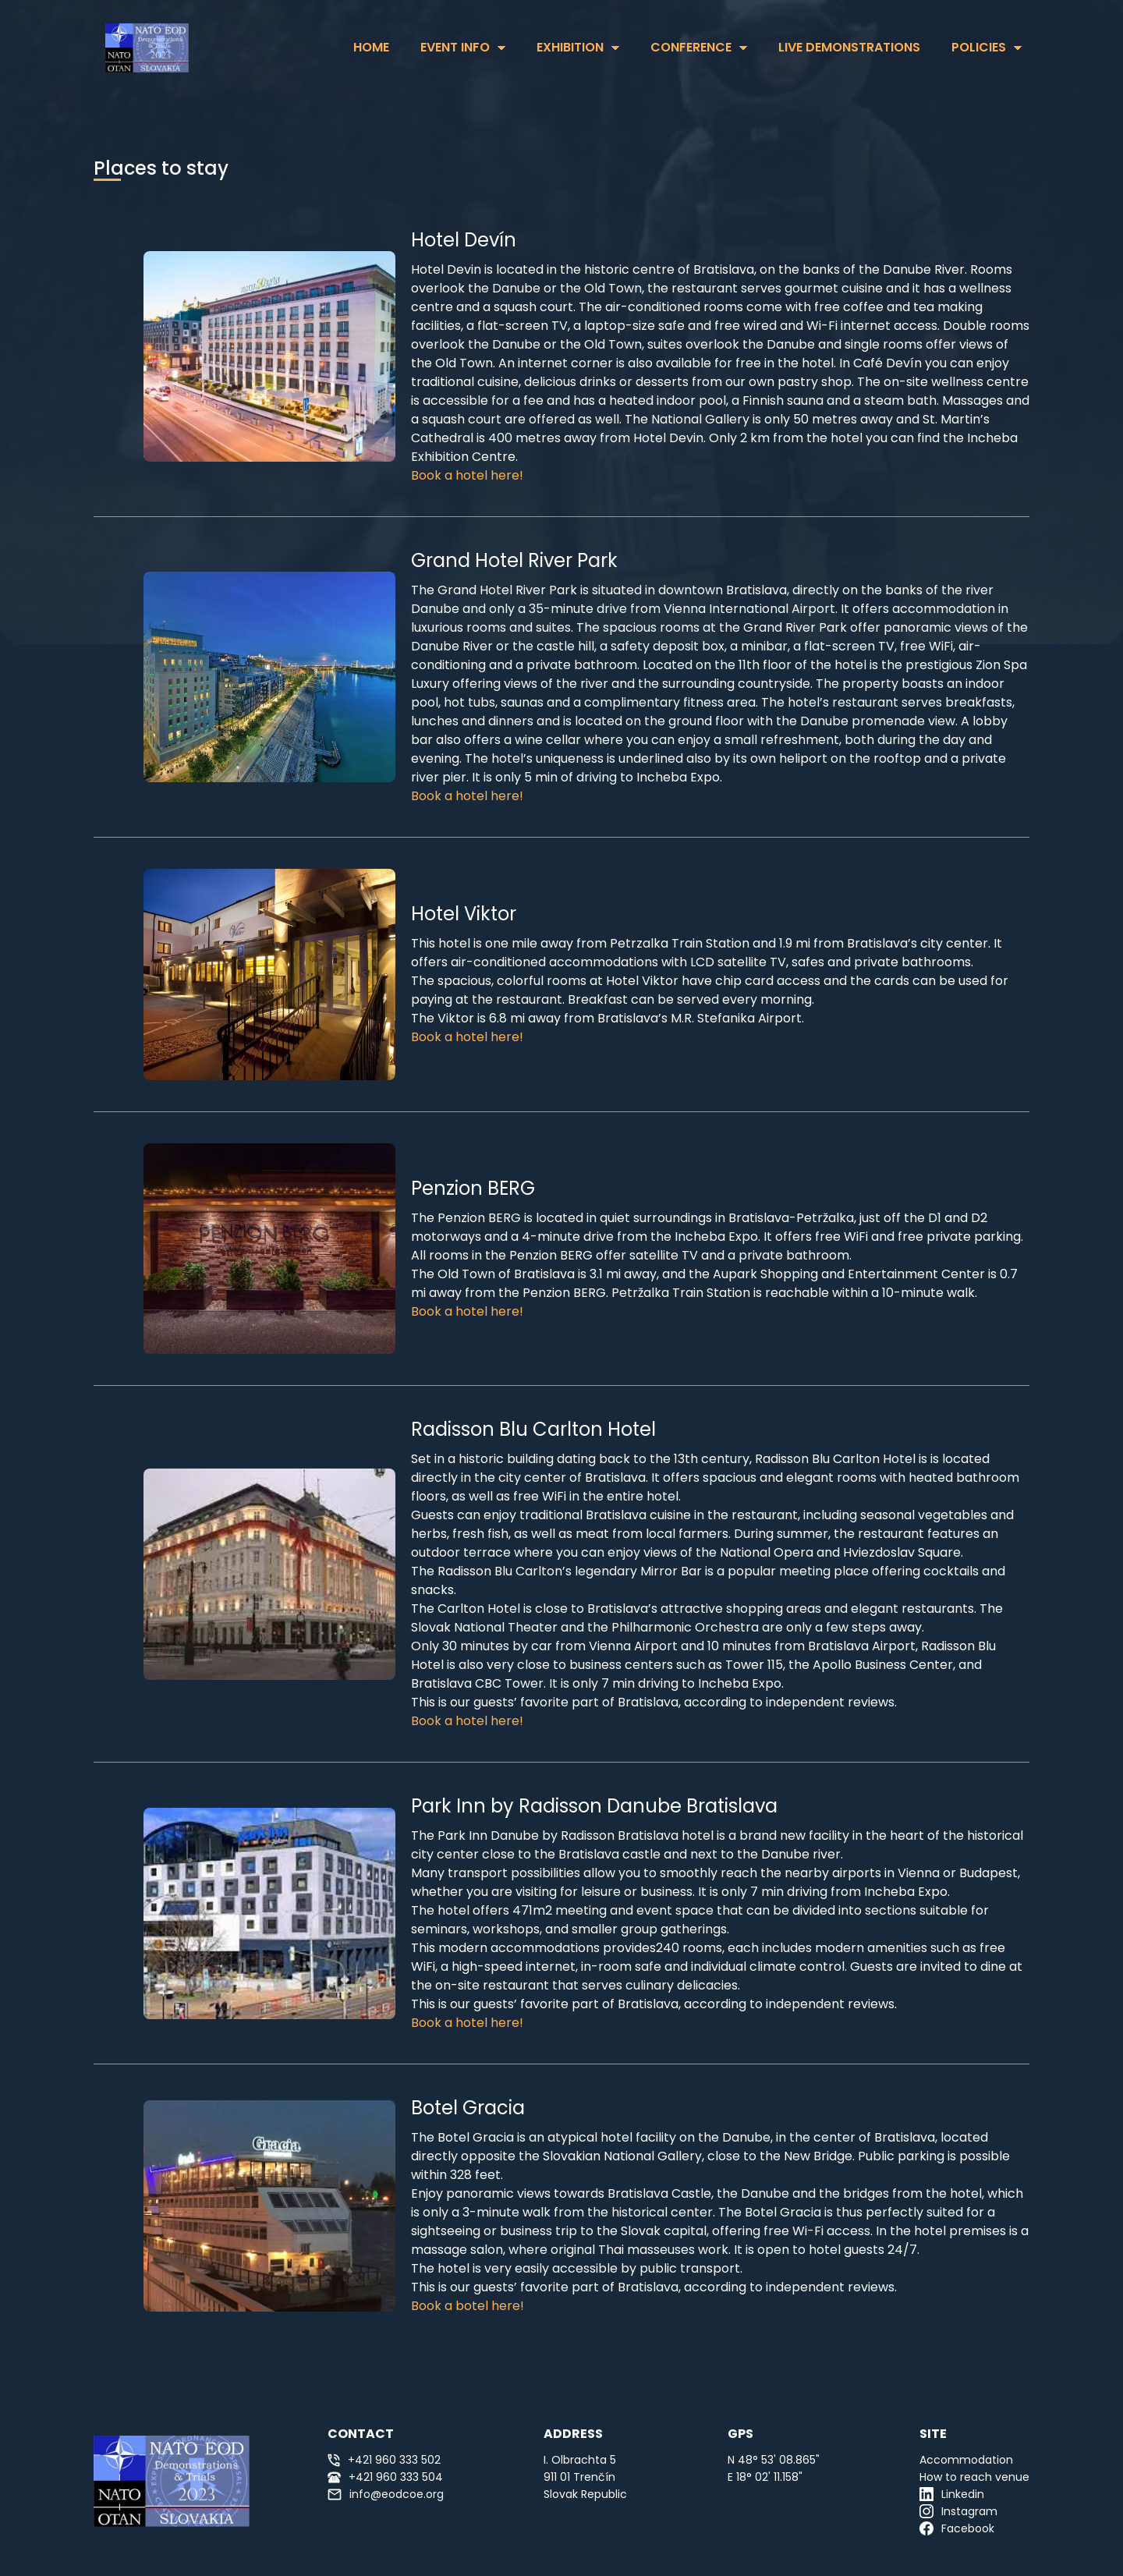 The height and width of the screenshot is (2576, 1123). I want to click on Accommodation, so click(966, 2460).